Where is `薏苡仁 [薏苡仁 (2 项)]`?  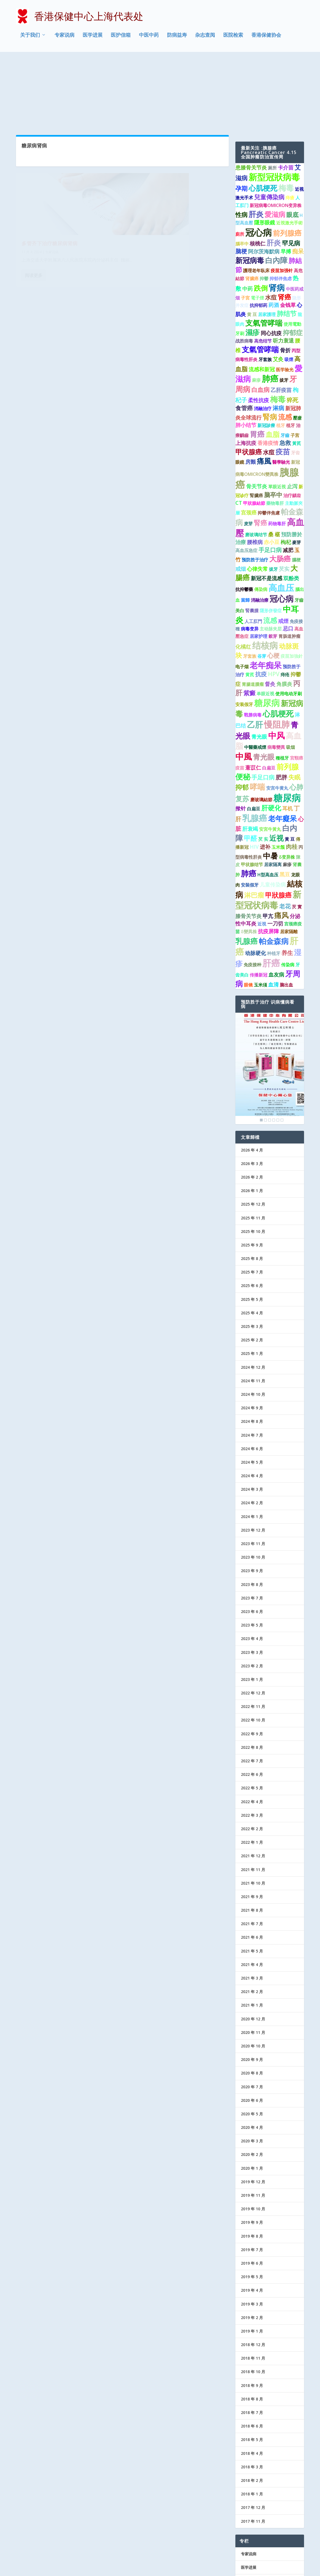 薏苡仁 [薏苡仁 (2 项)] is located at coordinates (253, 697).